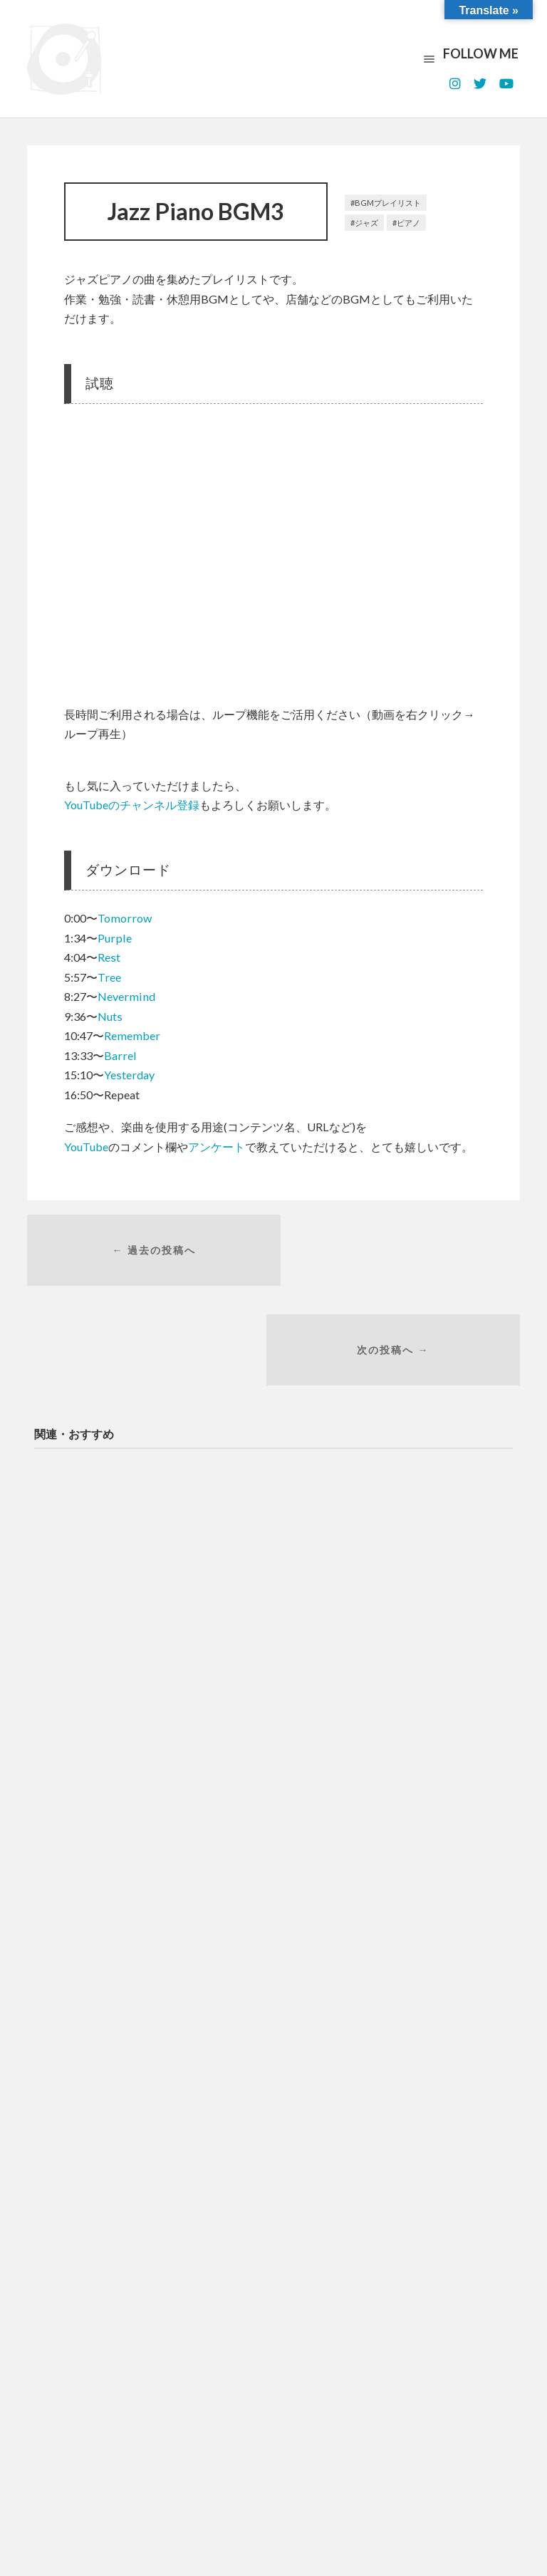 The height and width of the screenshot is (2576, 547). What do you see at coordinates (216, 1146) in the screenshot?
I see `アンケート` at bounding box center [216, 1146].